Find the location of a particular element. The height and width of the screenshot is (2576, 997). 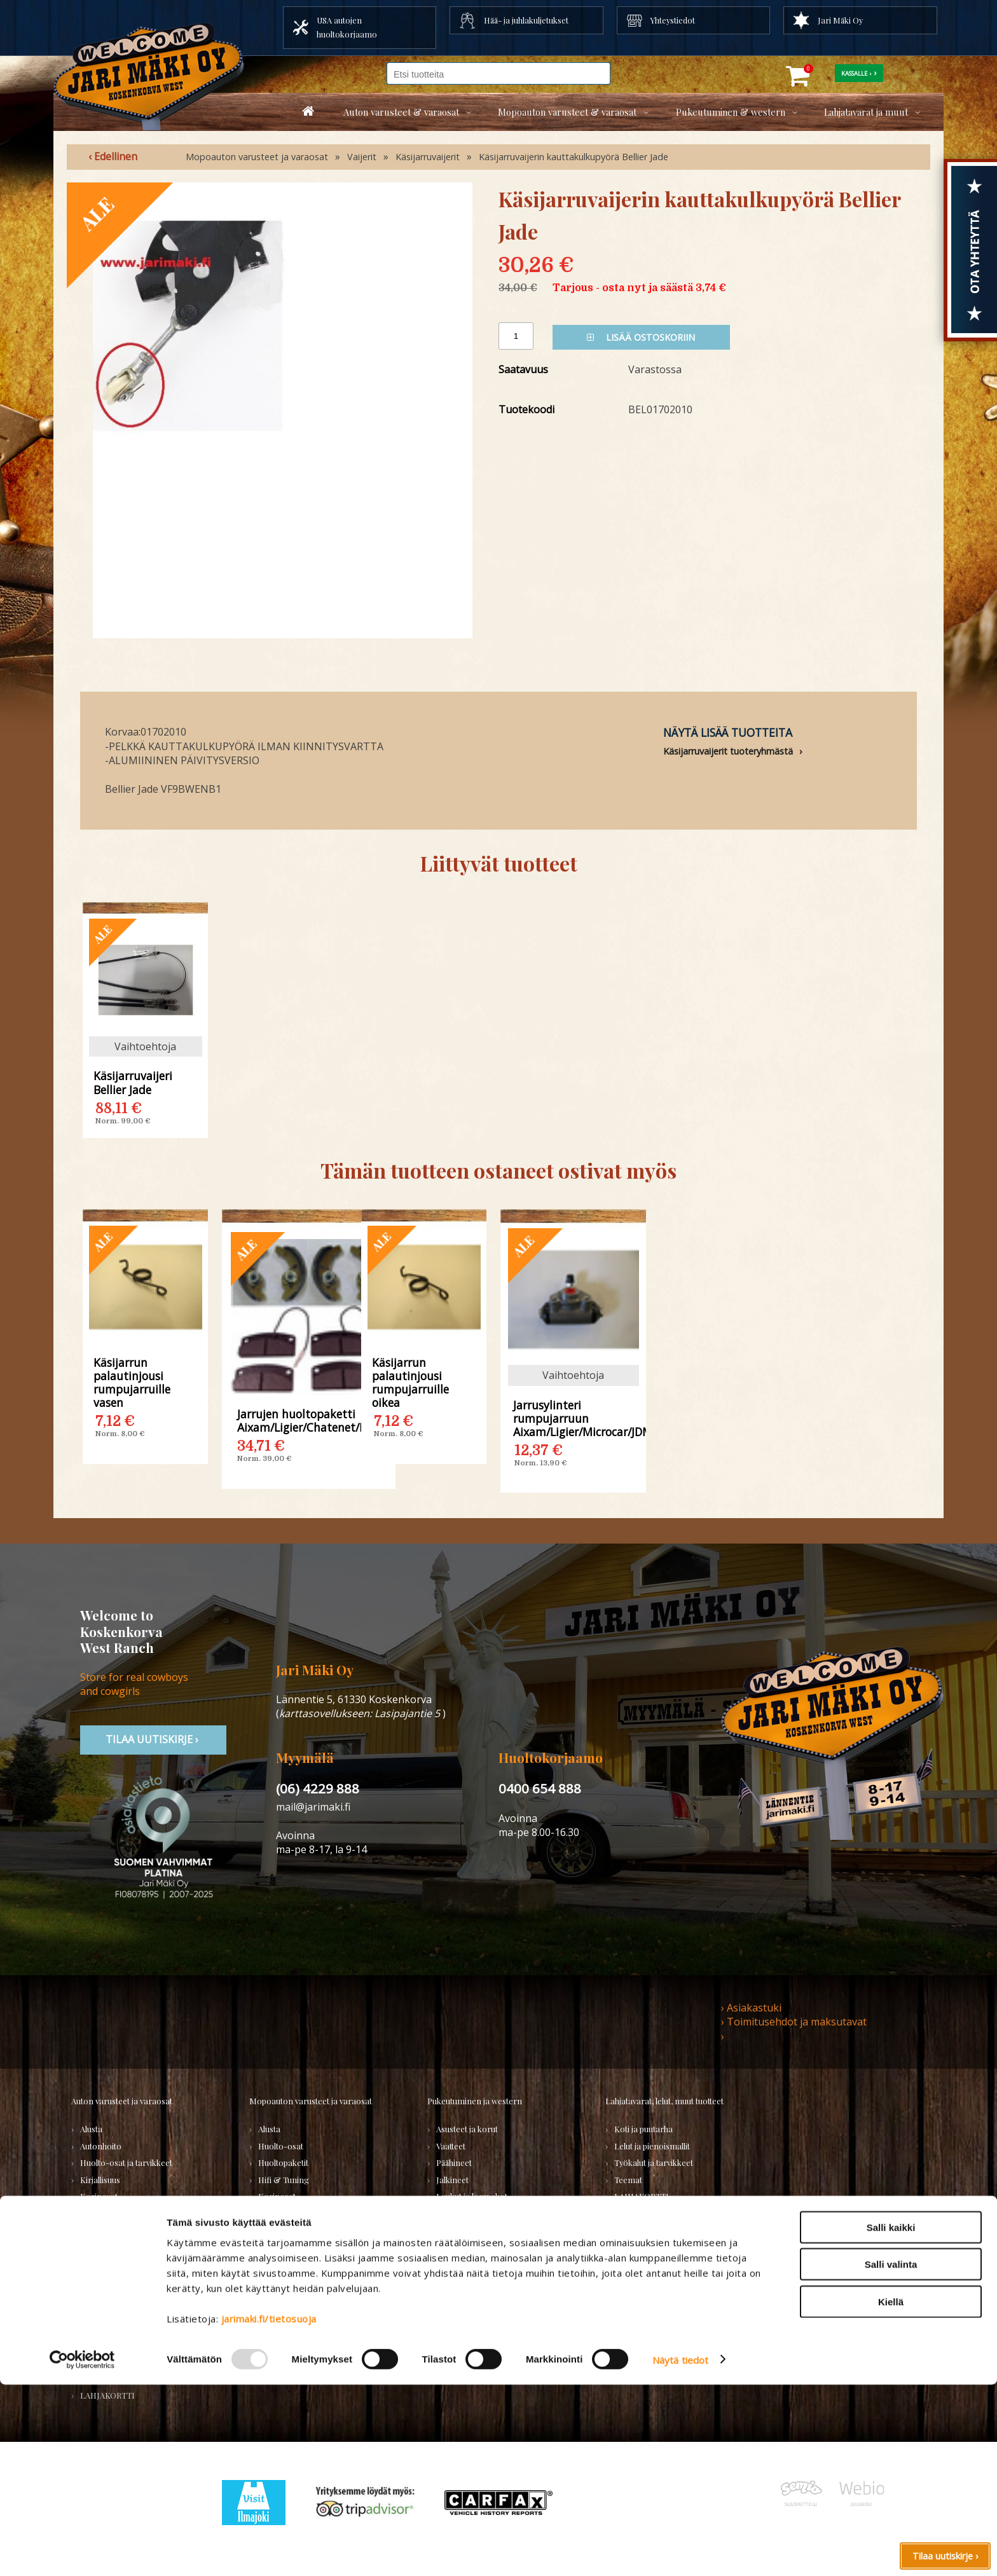

Kirjallisuus is located at coordinates (100, 2179).